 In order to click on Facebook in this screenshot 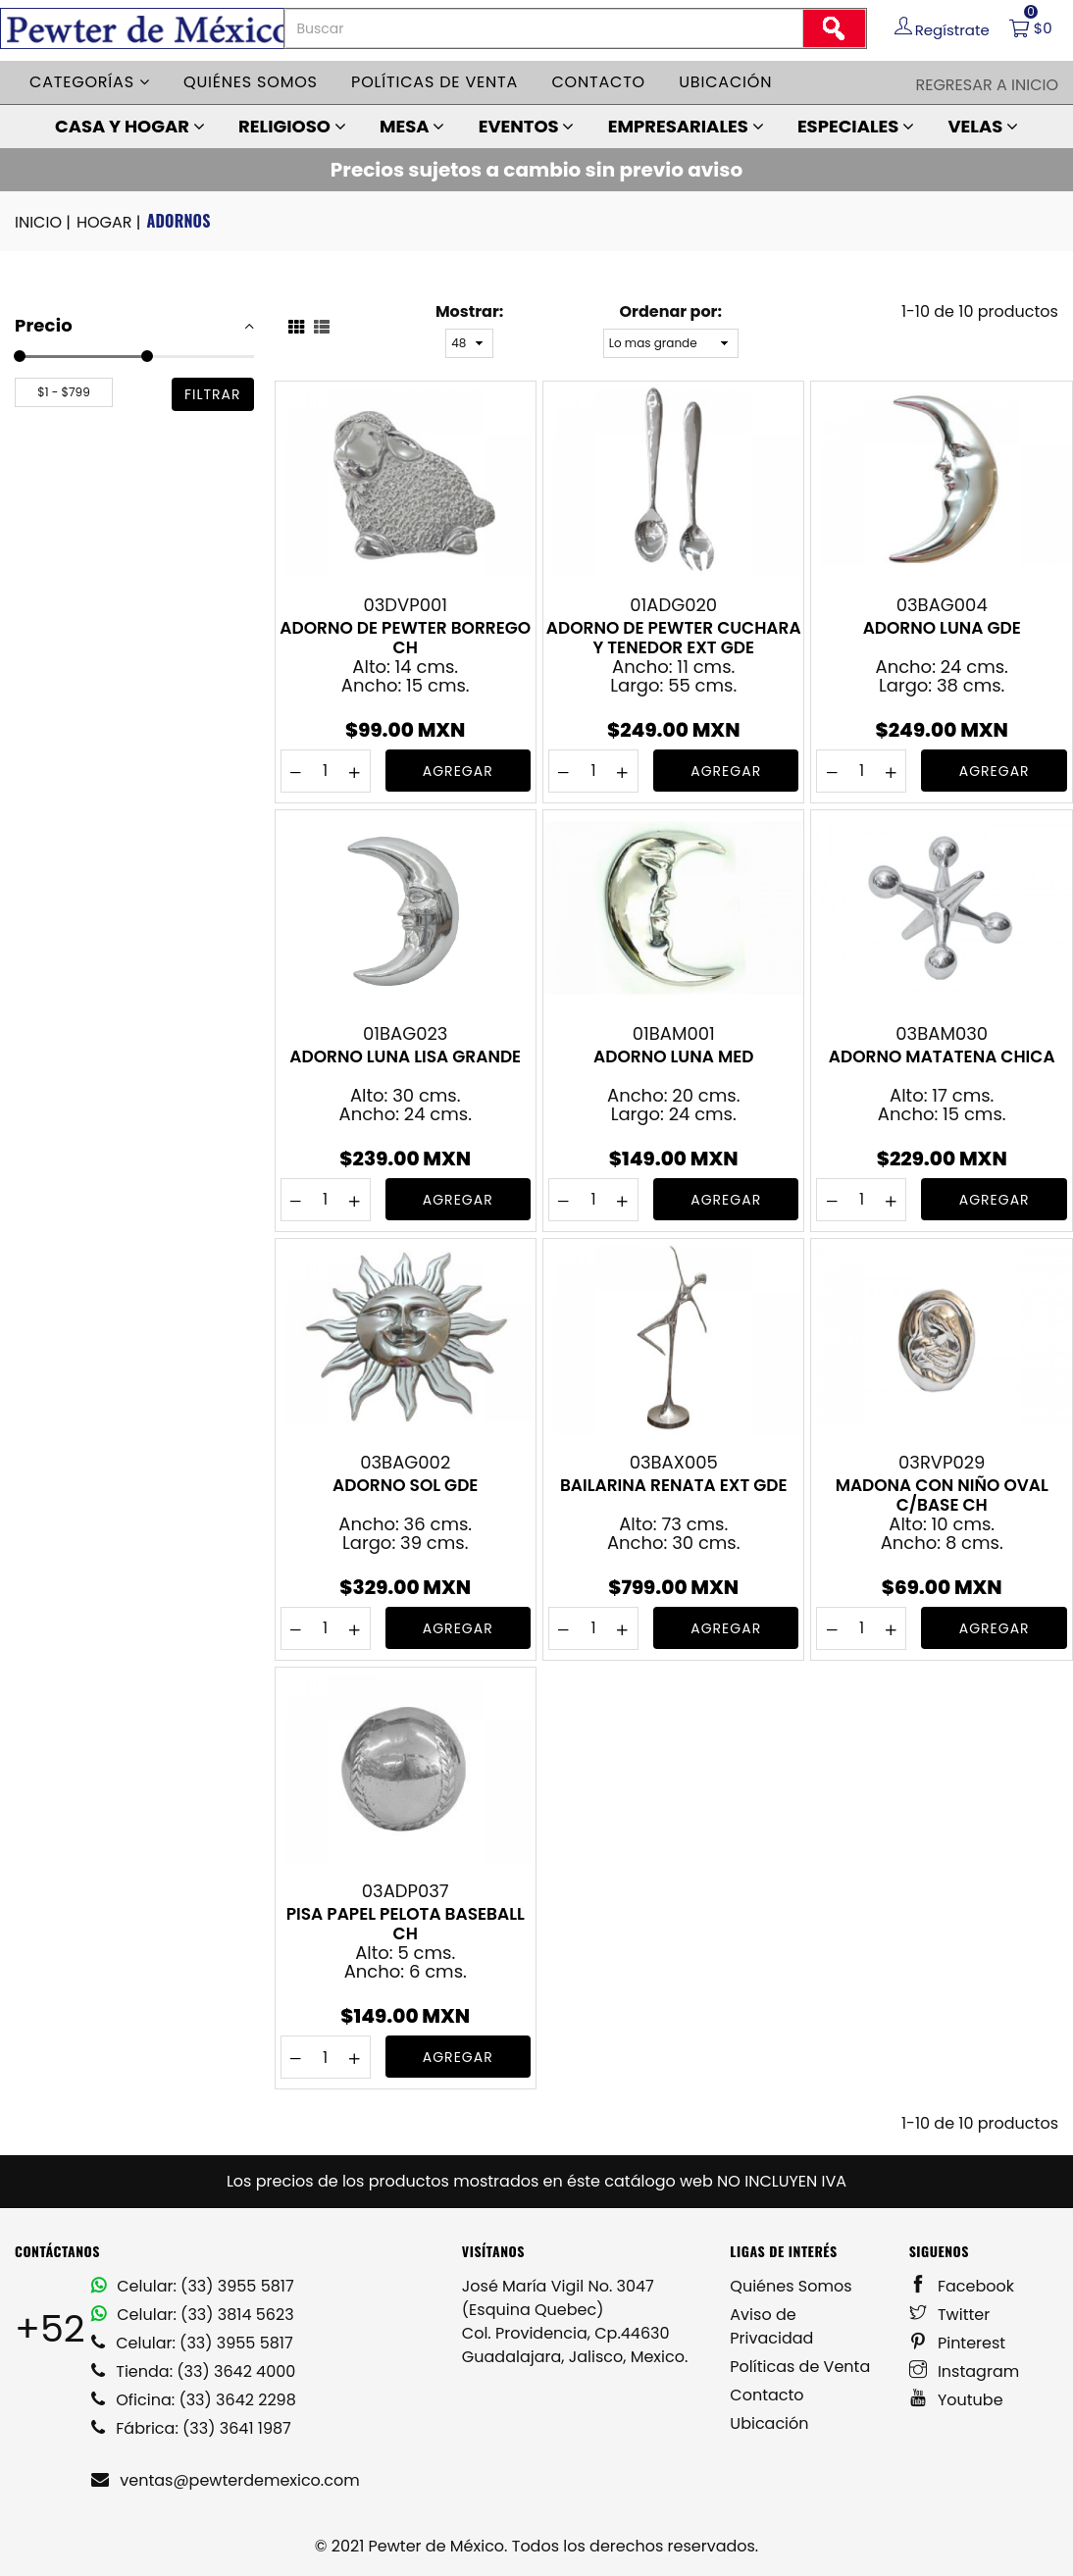, I will do `click(961, 2286)`.